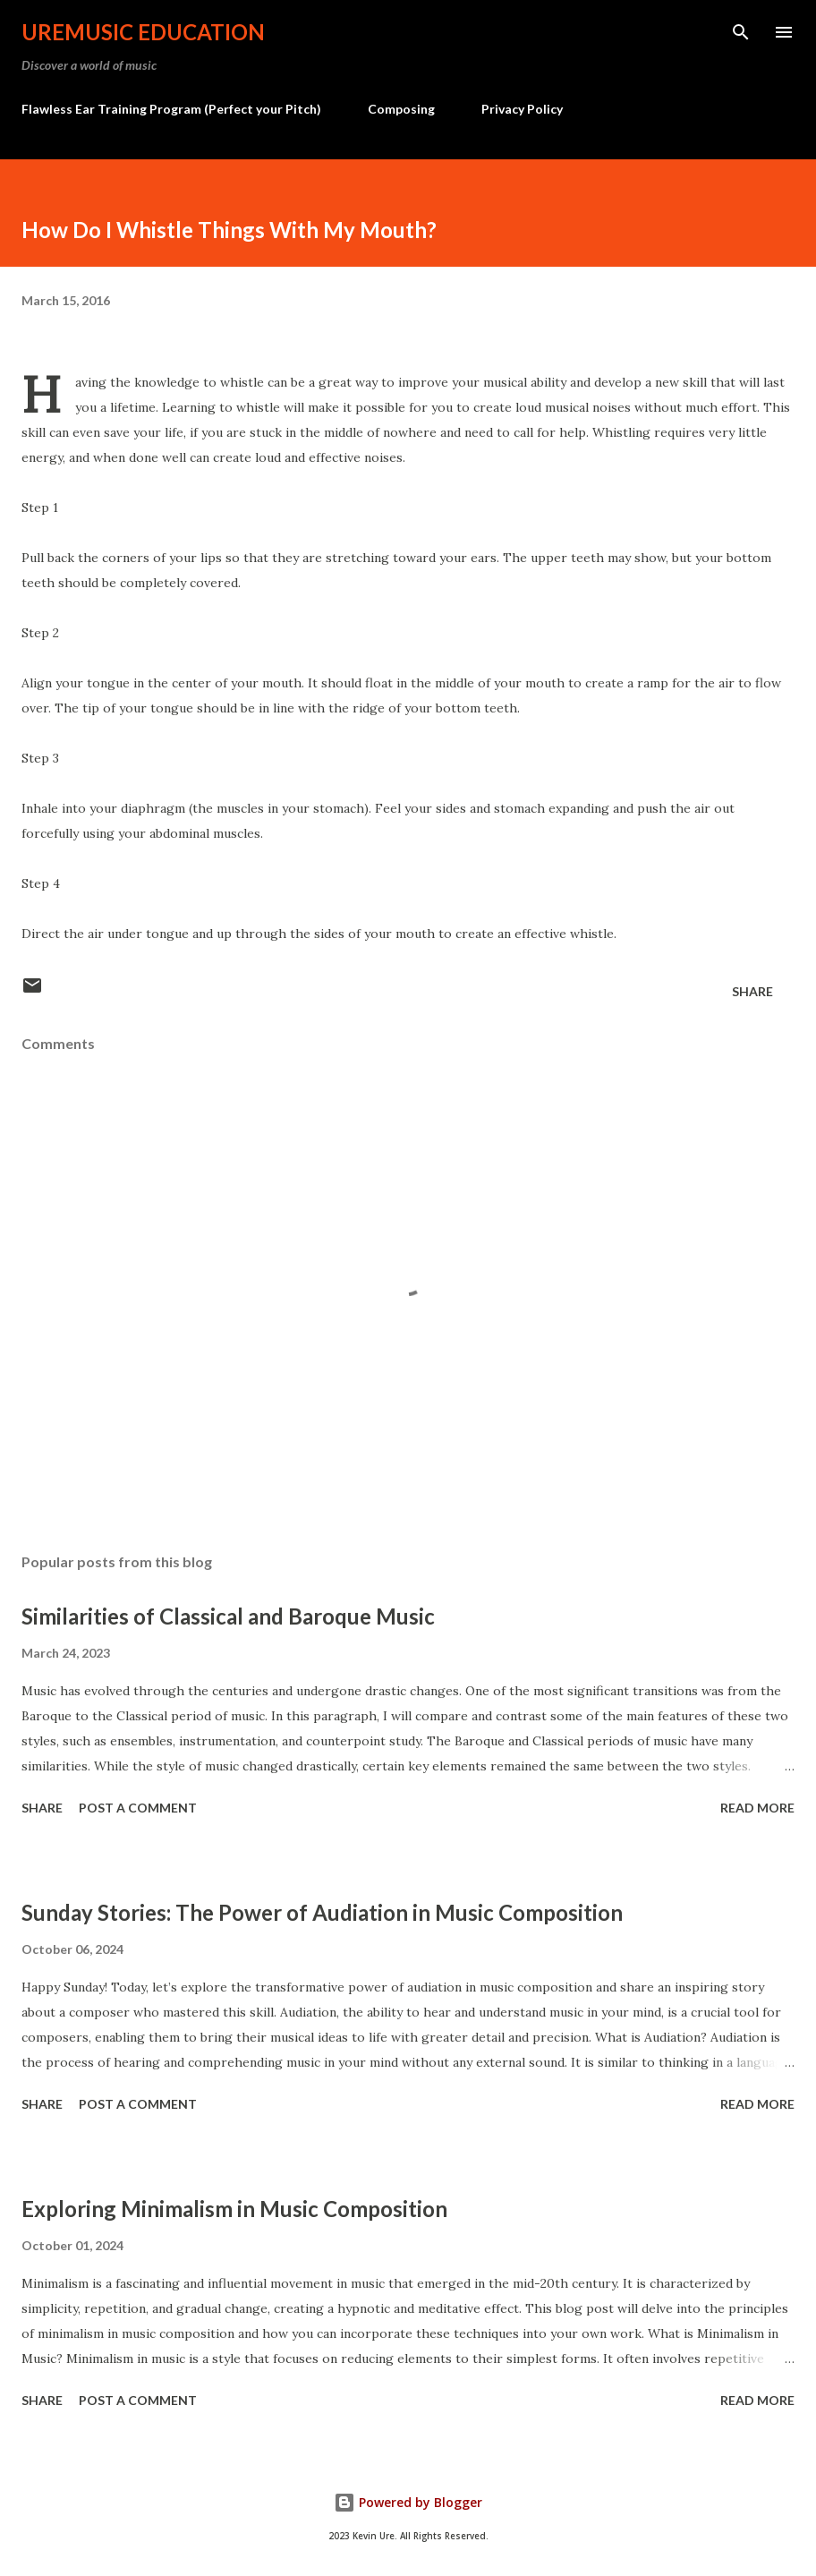 Image resolution: width=816 pixels, height=2576 pixels. Describe the element at coordinates (234, 2209) in the screenshot. I see `Exploring Minimalism in Music Composition` at that location.